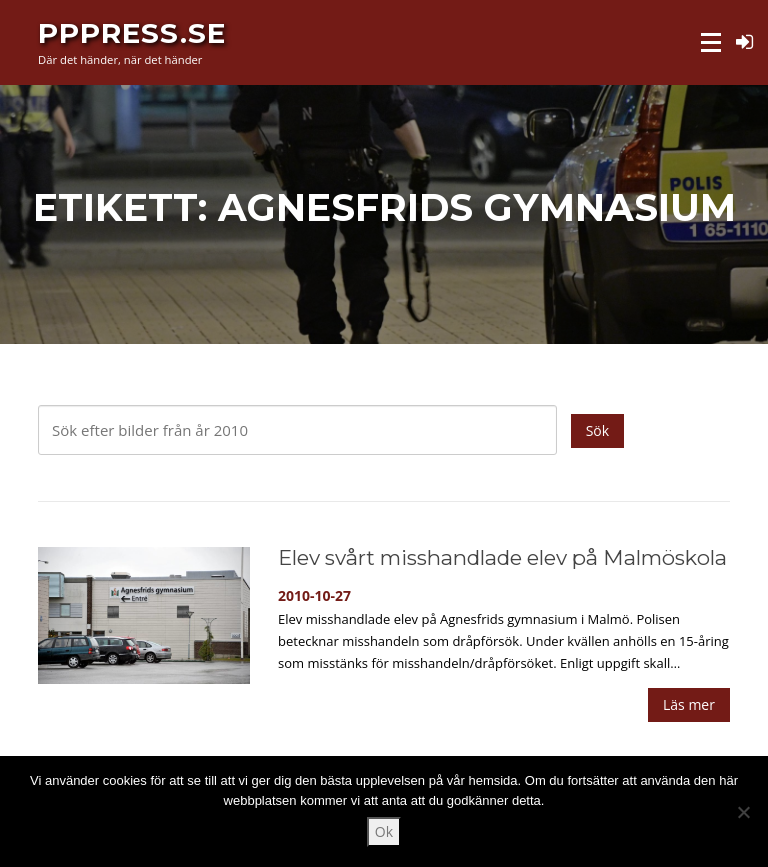 The height and width of the screenshot is (867, 768). What do you see at coordinates (743, 812) in the screenshot?
I see `[Nej]` at bounding box center [743, 812].